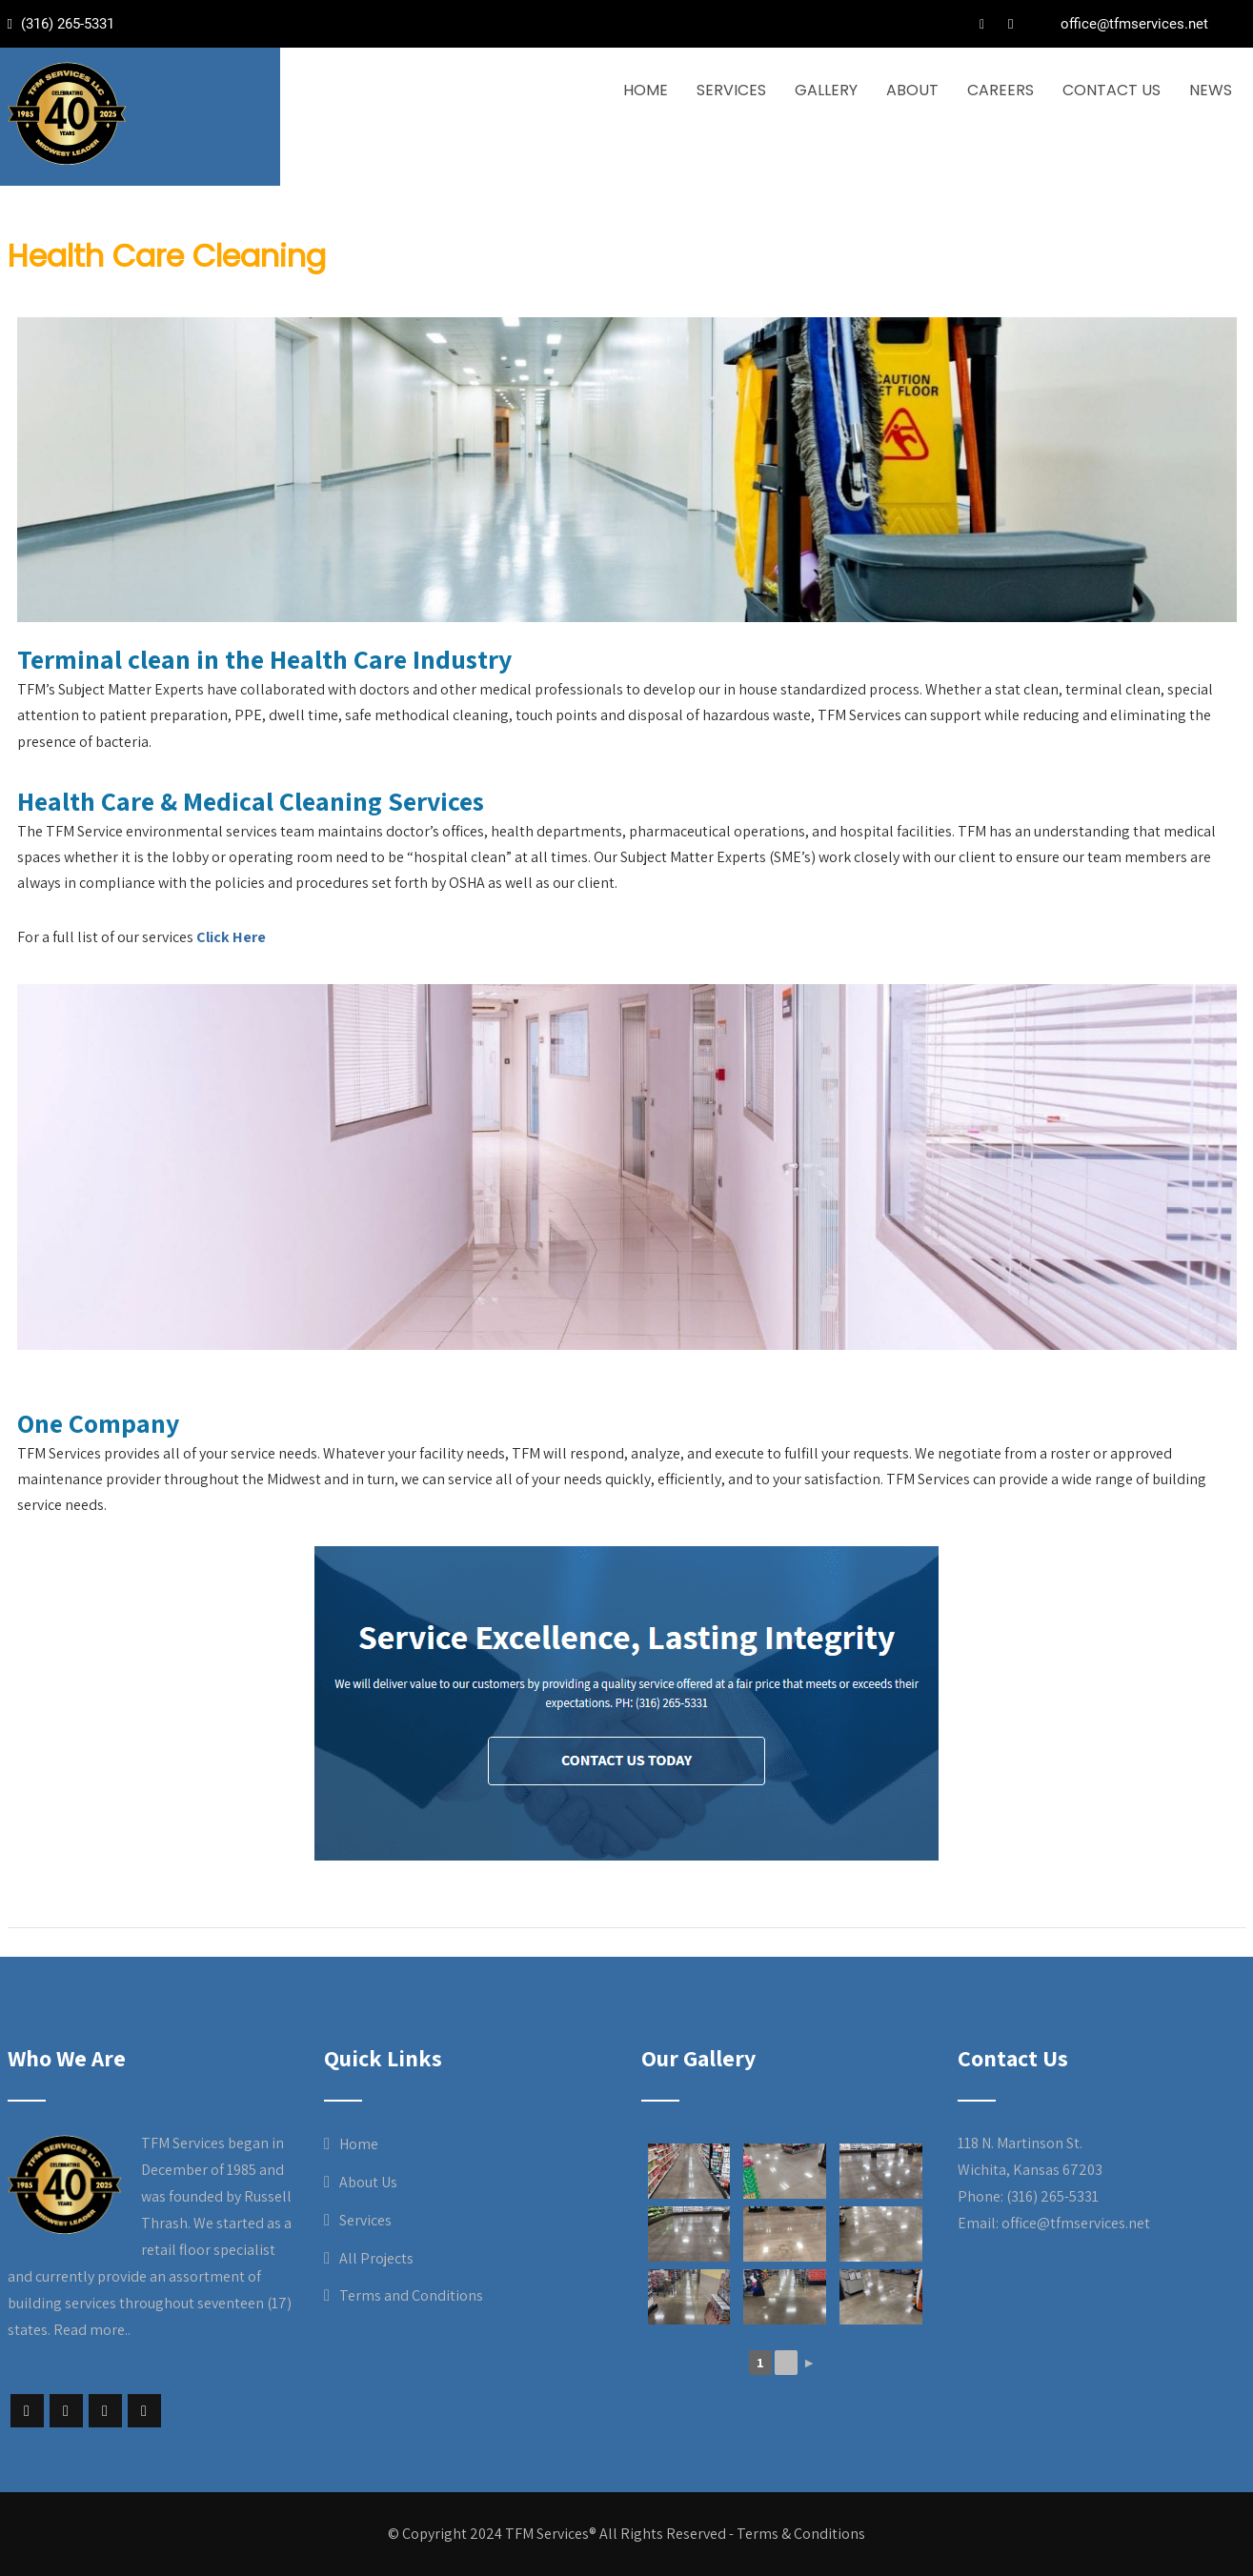 This screenshot has height=2576, width=1253. What do you see at coordinates (826, 90) in the screenshot?
I see `Gallery` at bounding box center [826, 90].